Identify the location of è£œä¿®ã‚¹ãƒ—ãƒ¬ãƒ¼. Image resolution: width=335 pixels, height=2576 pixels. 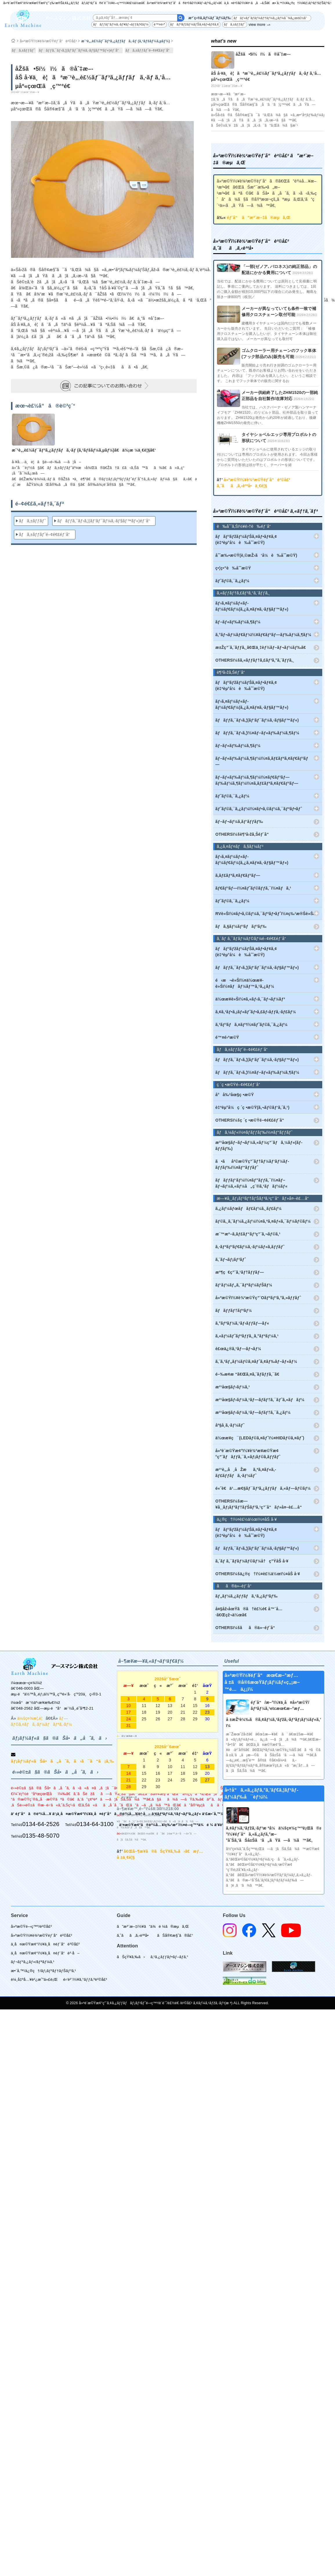
(238, 1348).